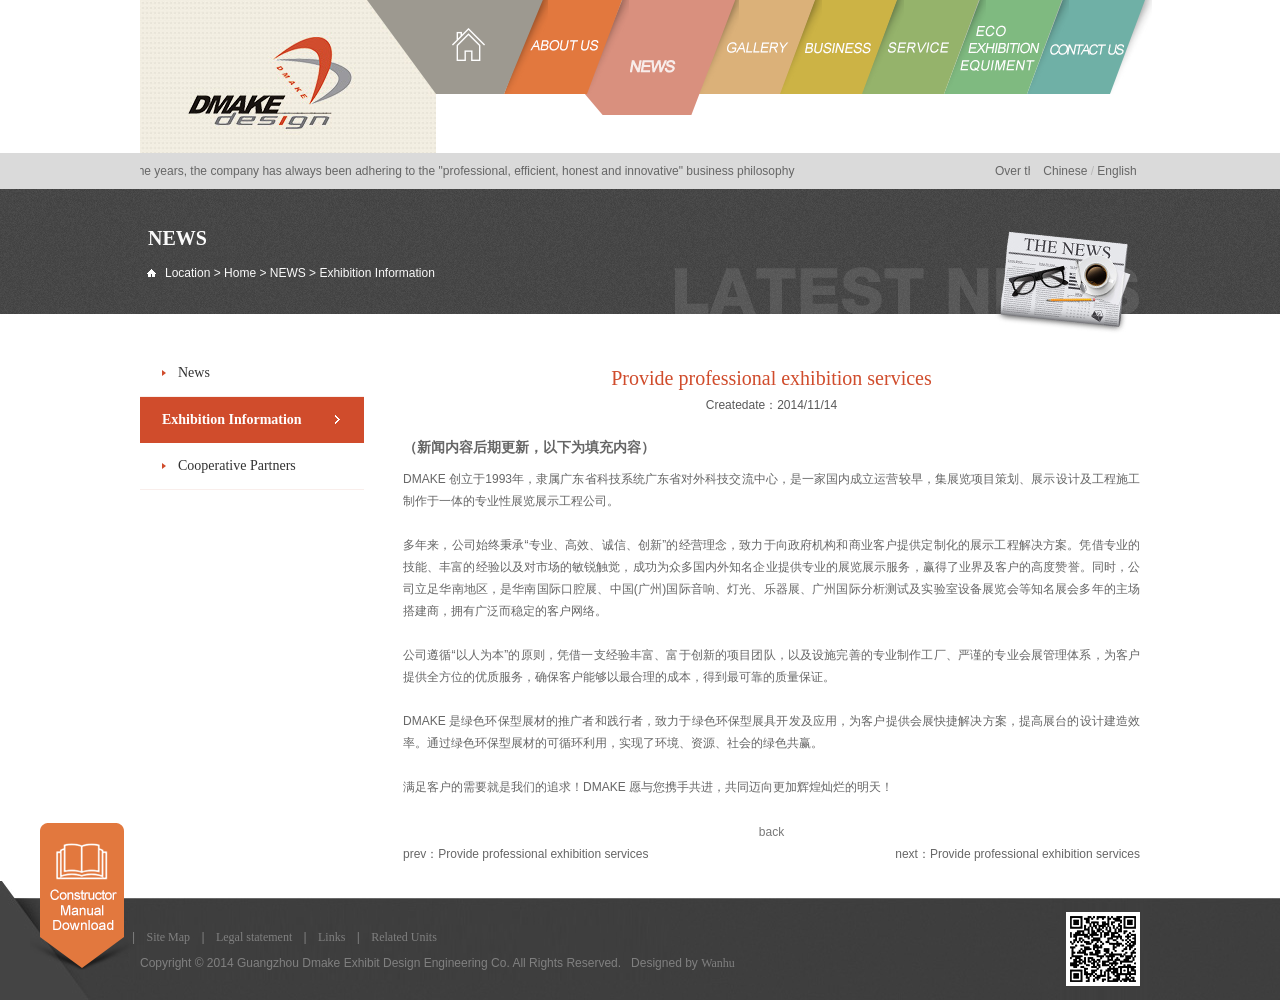 This screenshot has height=1000, width=1280. What do you see at coordinates (1065, 171) in the screenshot?
I see `Chinese` at bounding box center [1065, 171].